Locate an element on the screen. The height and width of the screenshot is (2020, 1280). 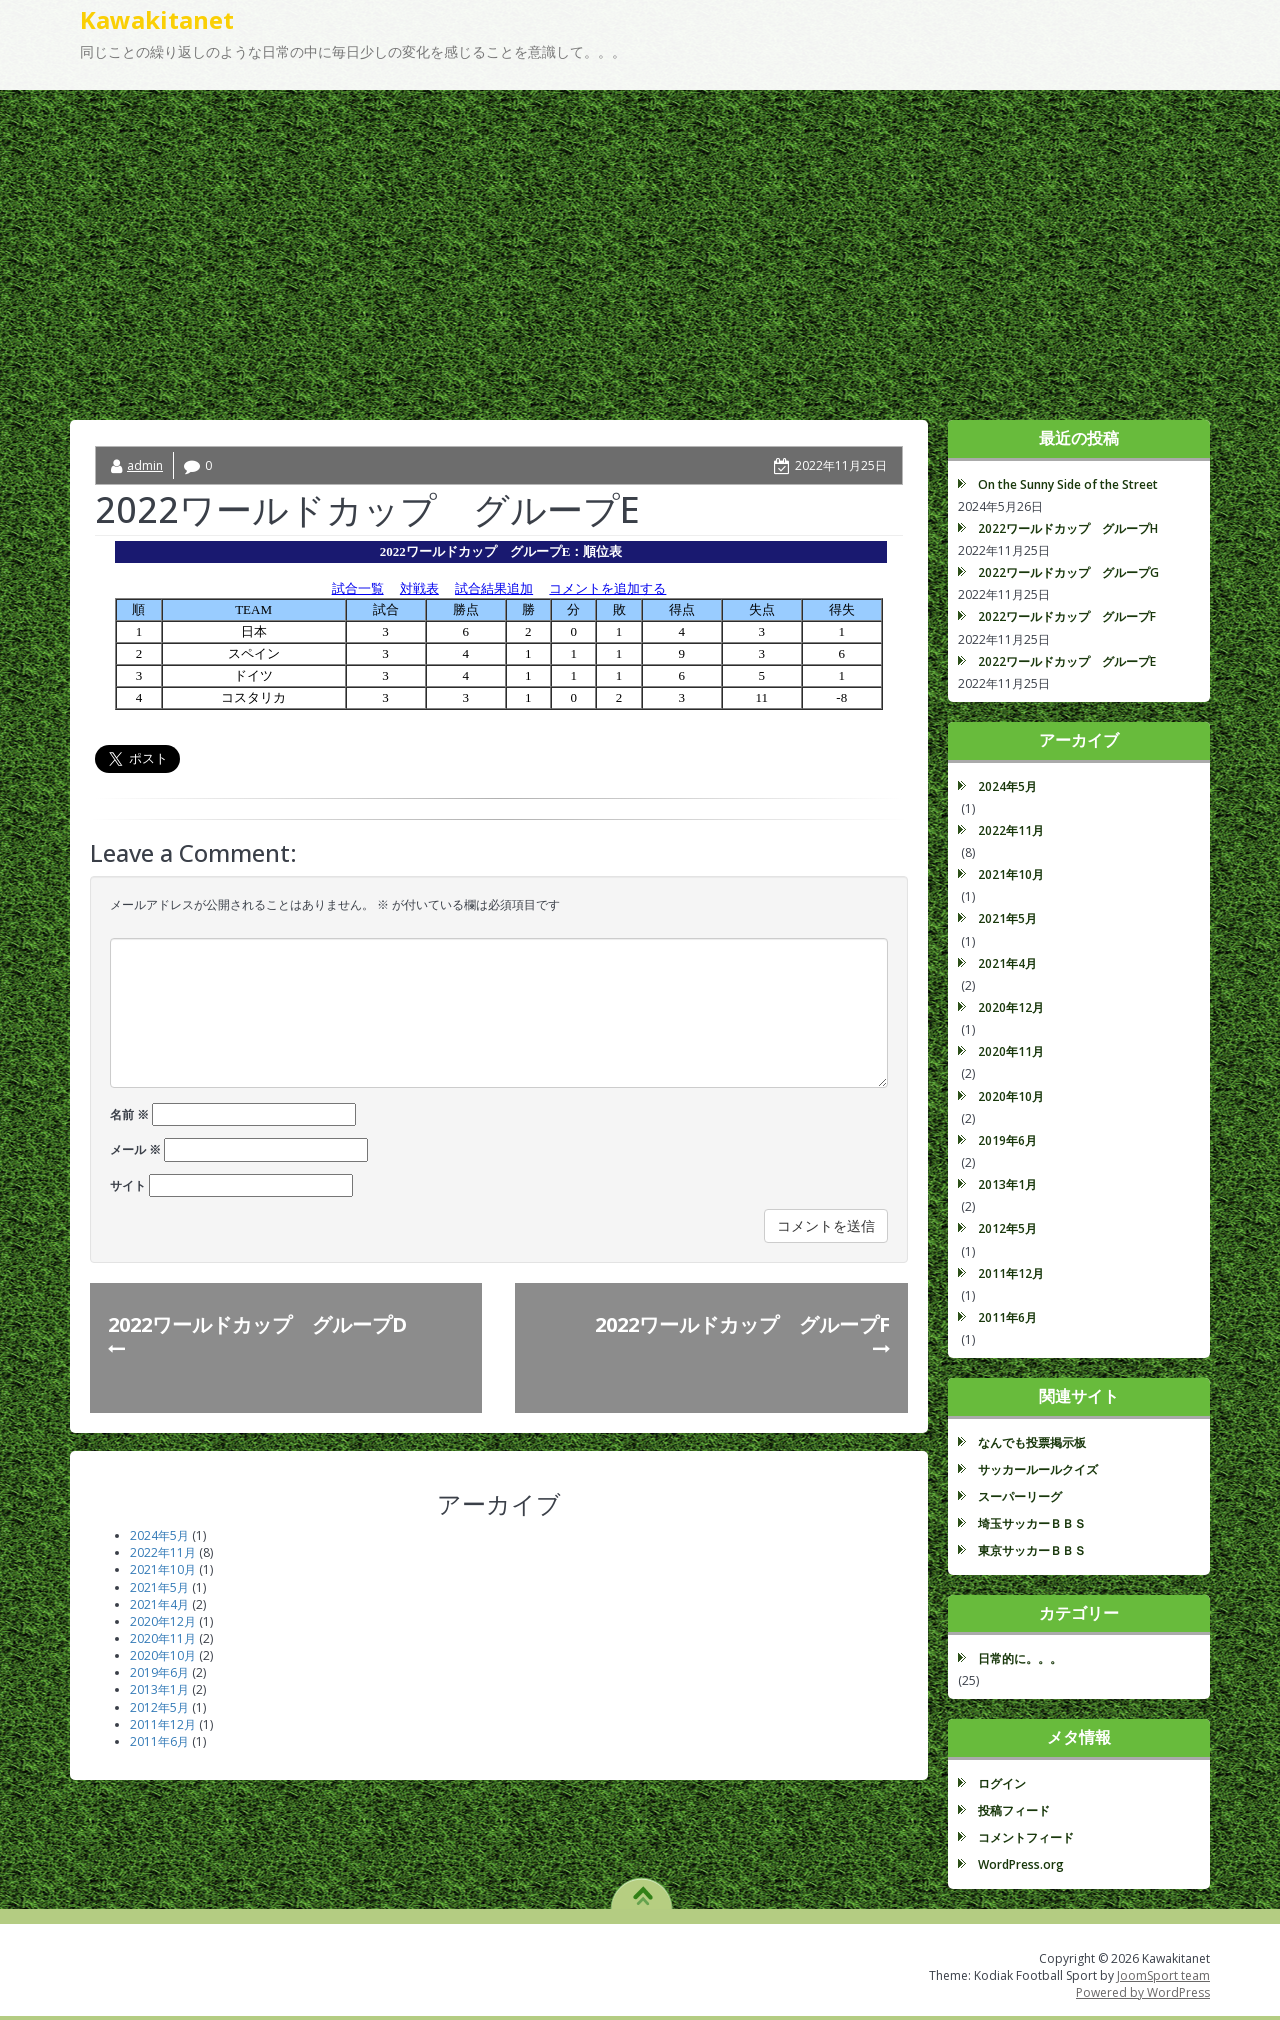
メール is located at coordinates (135, 1149).